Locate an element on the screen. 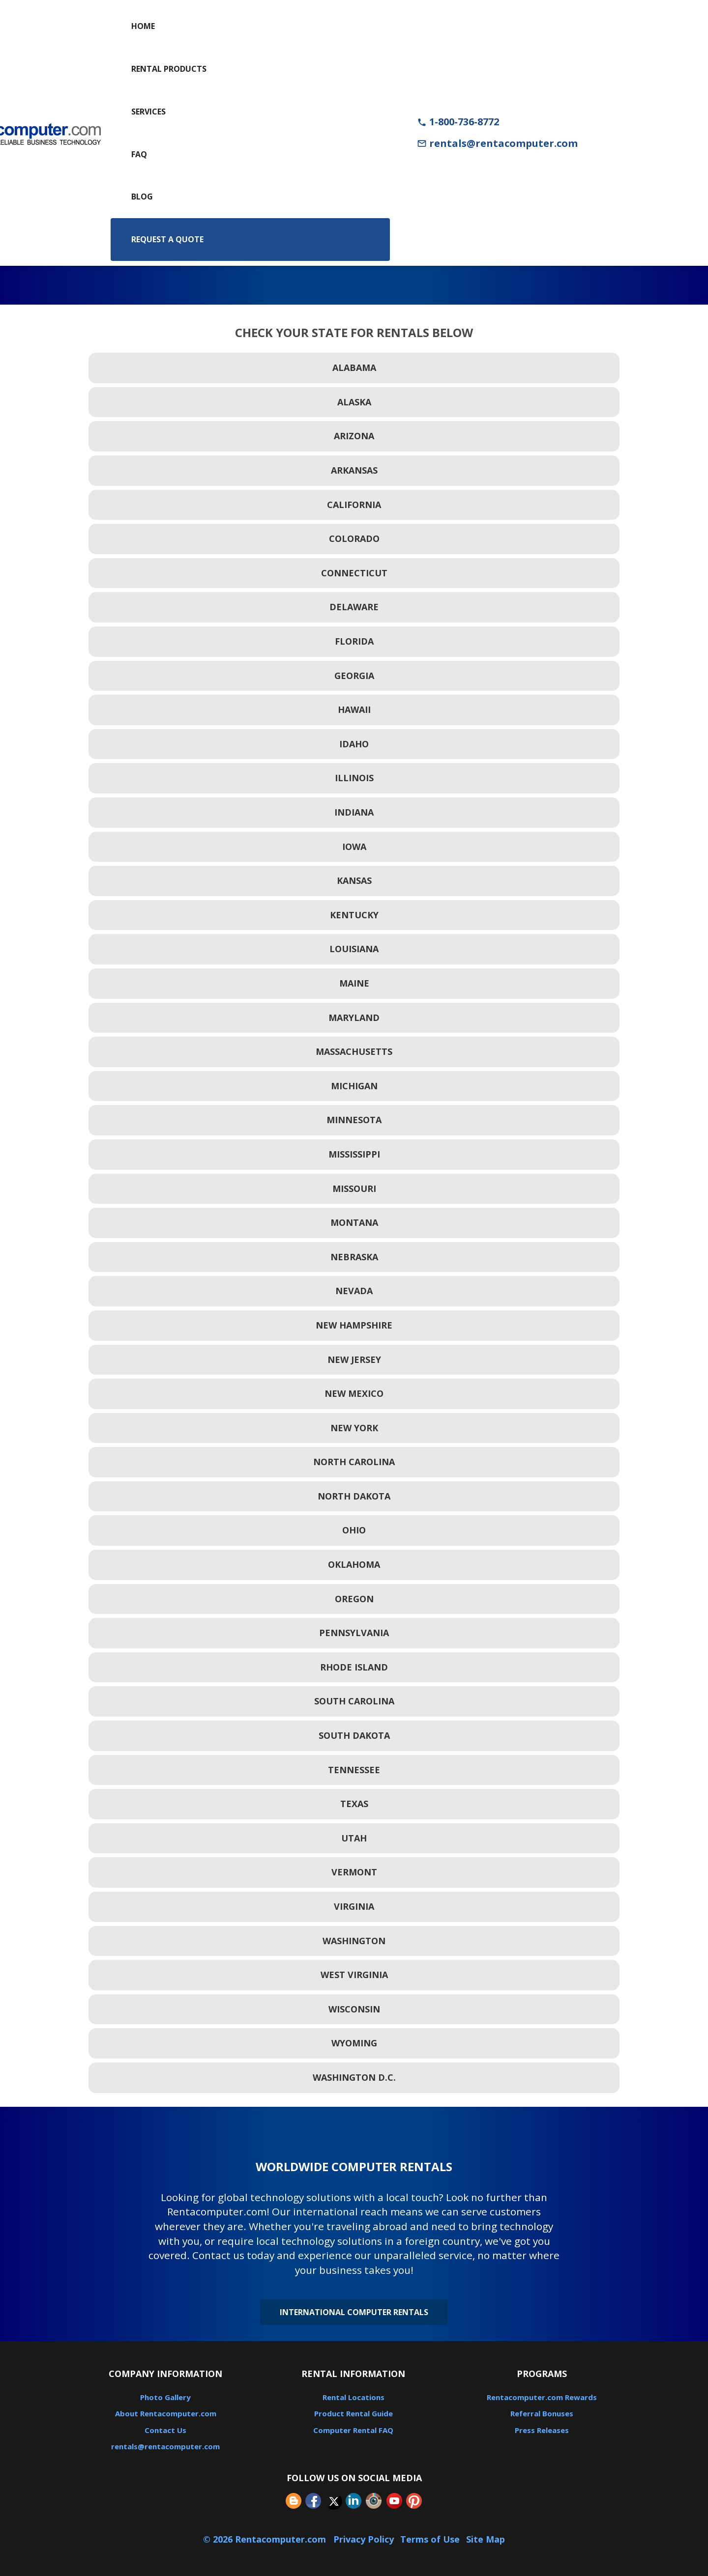 The image size is (708, 2576). Idaho is located at coordinates (354, 744).